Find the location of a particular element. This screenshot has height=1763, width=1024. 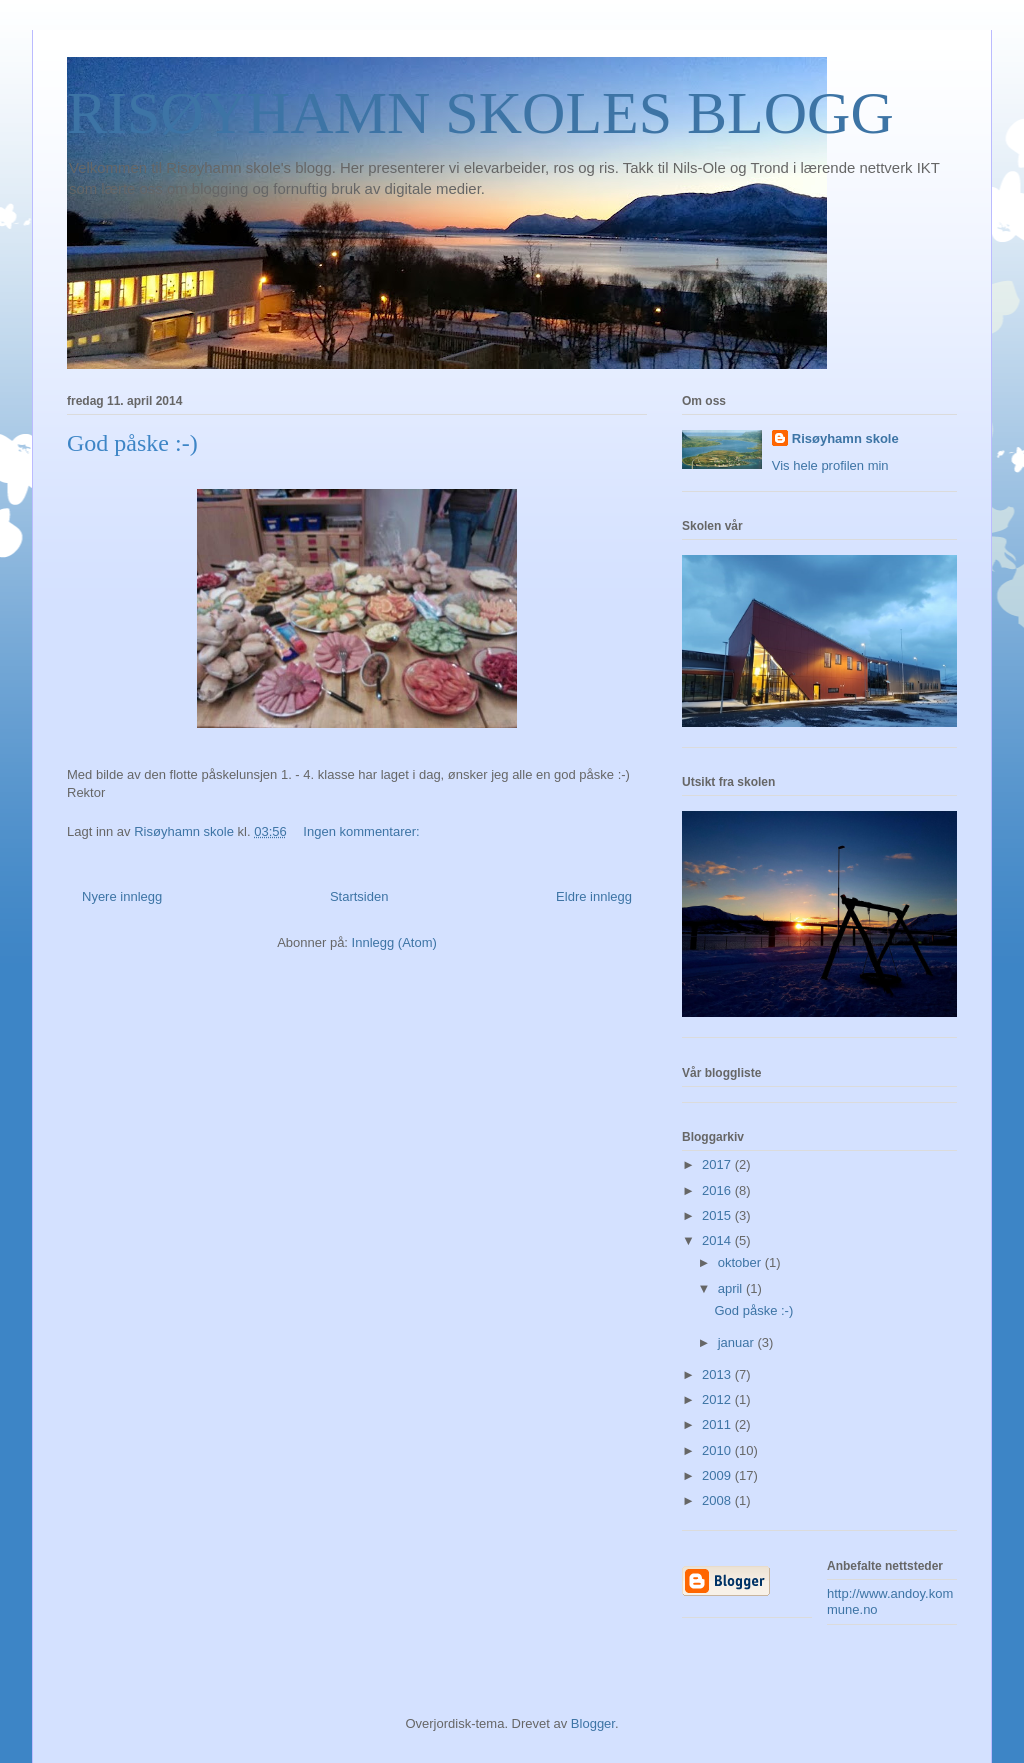

Risøyhamn skole is located at coordinates (845, 438).